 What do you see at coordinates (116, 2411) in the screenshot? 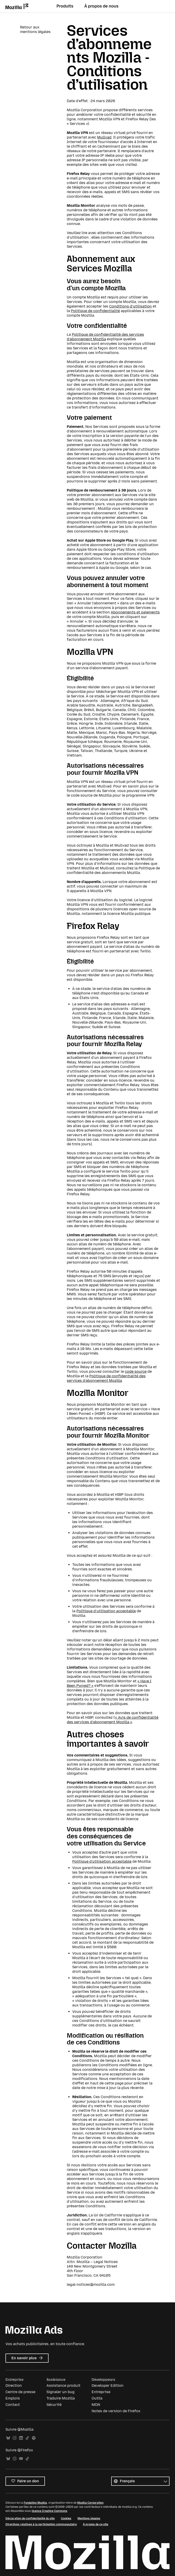
I see `Notes de version de Firefox` at bounding box center [116, 2411].